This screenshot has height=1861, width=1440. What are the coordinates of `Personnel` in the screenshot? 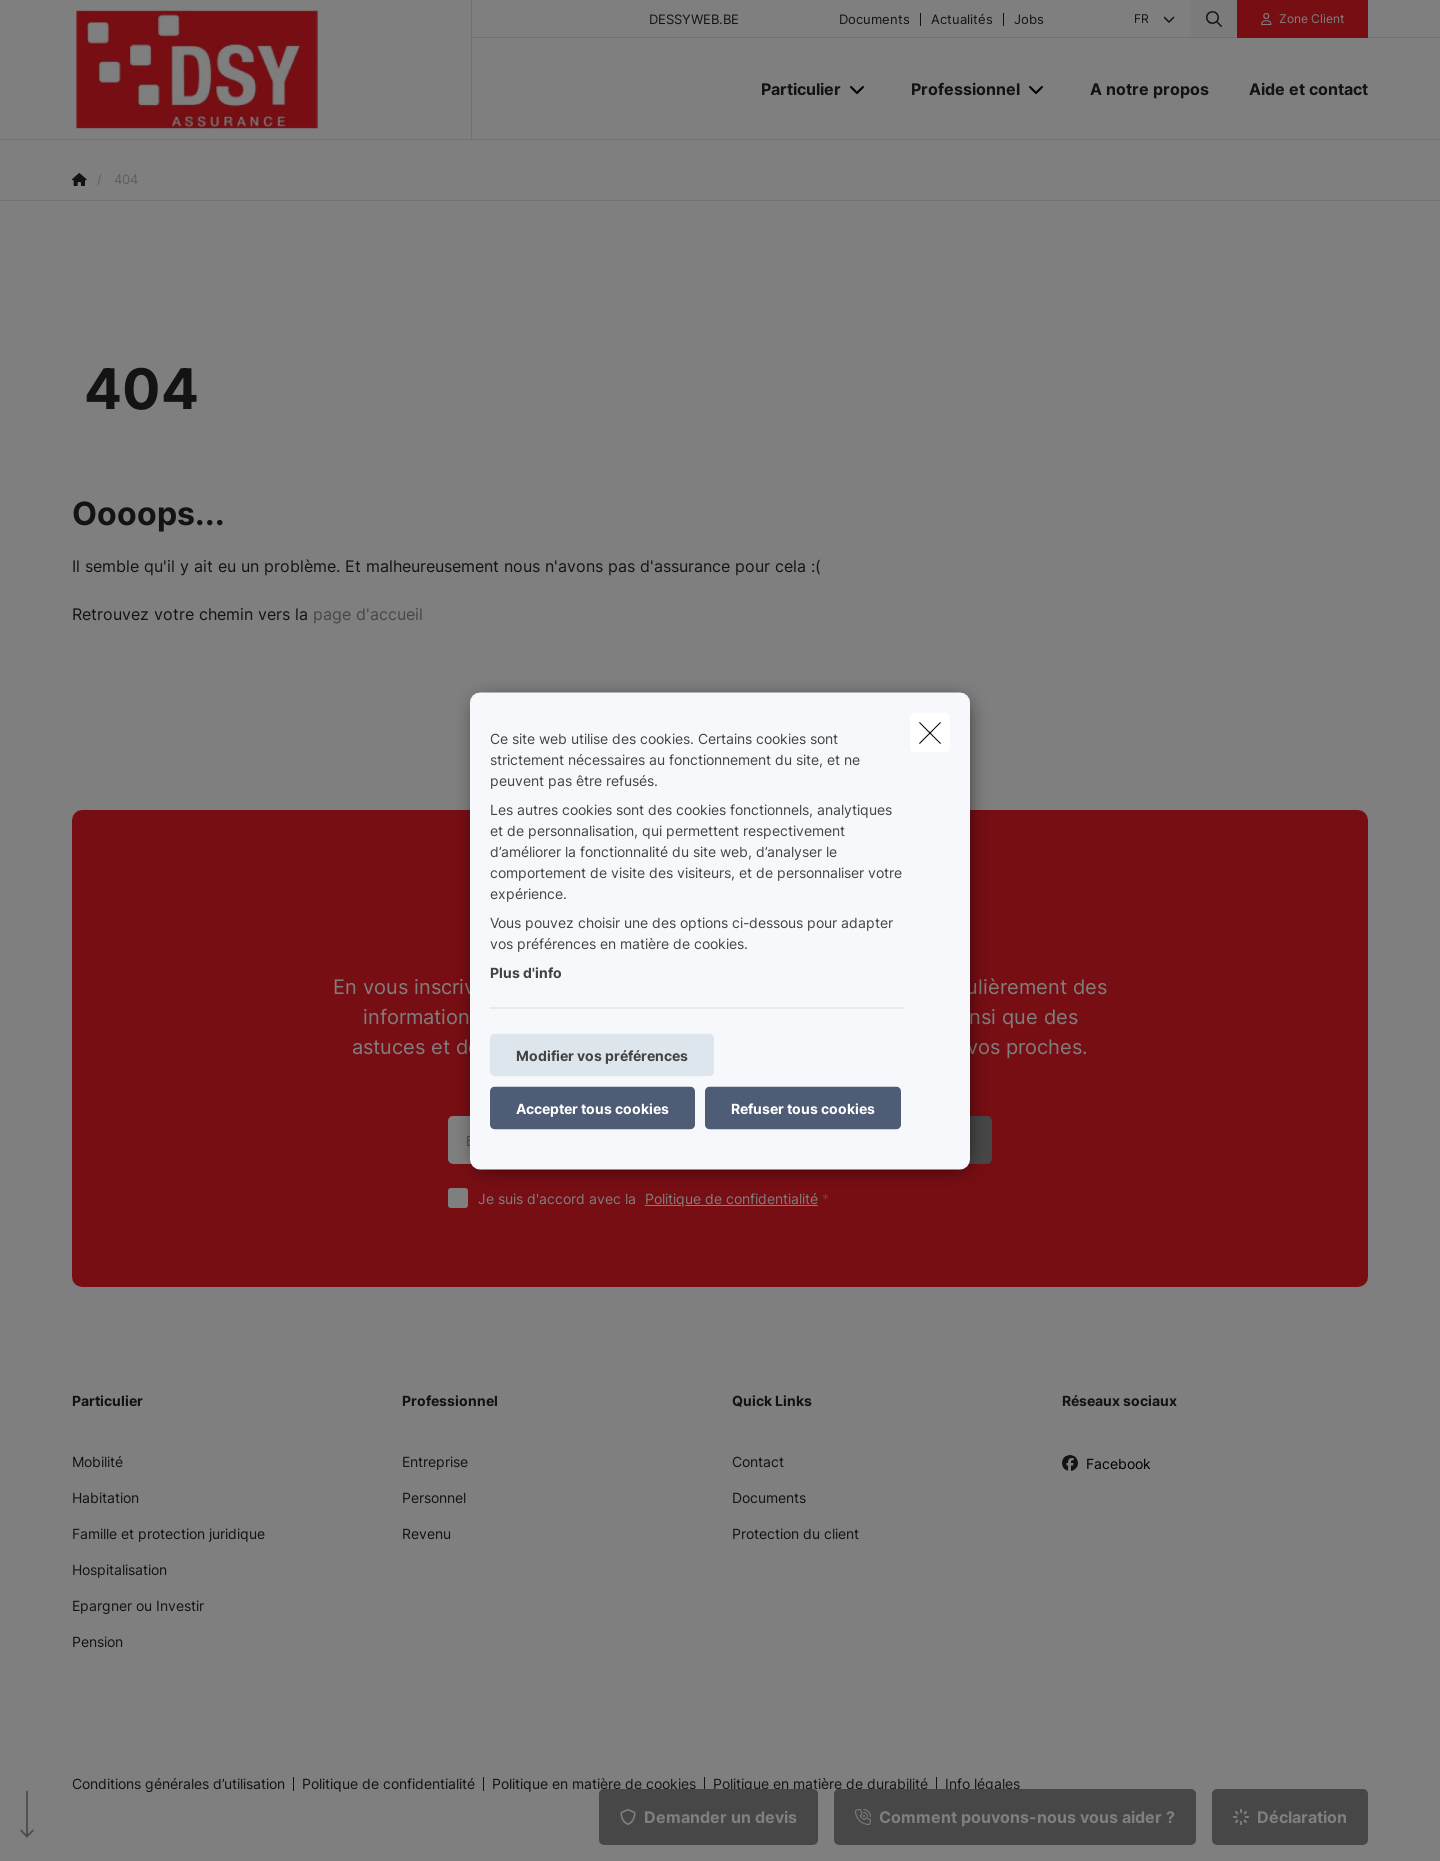 It's located at (434, 1497).